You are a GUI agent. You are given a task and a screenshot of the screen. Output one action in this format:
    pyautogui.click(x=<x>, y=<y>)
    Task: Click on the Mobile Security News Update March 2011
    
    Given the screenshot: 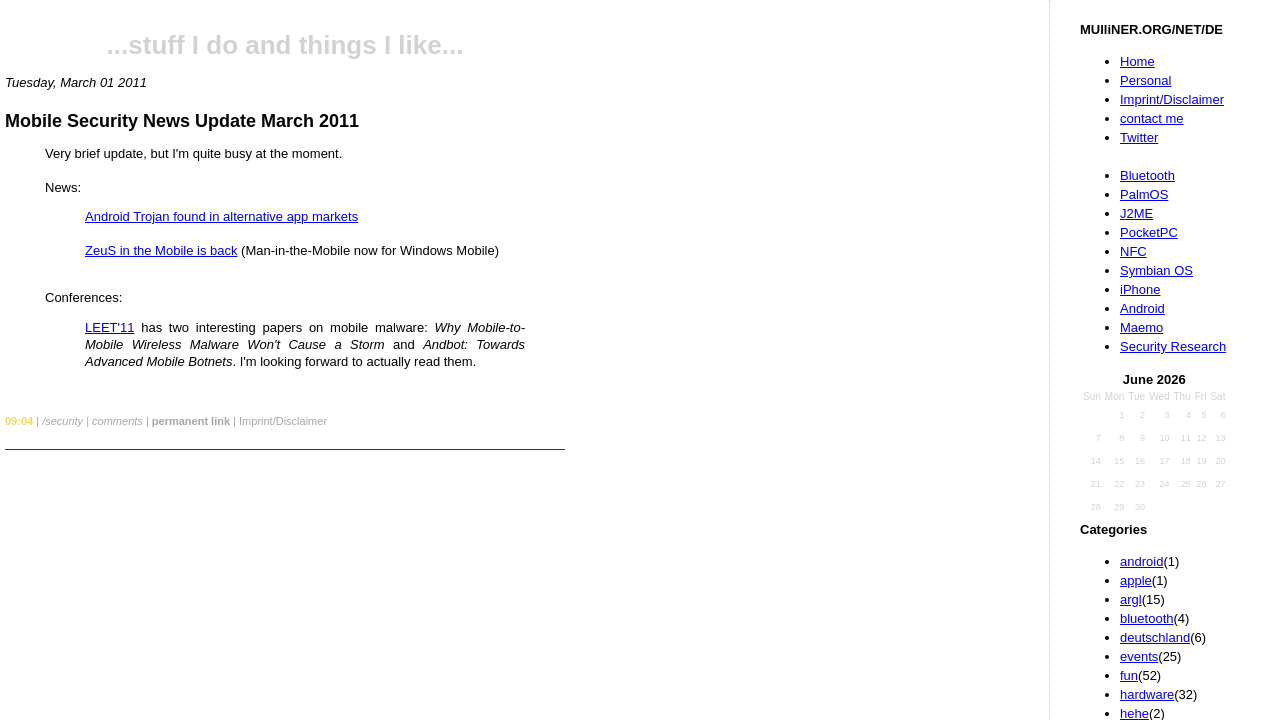 What is the action you would take?
    pyautogui.click(x=182, y=121)
    